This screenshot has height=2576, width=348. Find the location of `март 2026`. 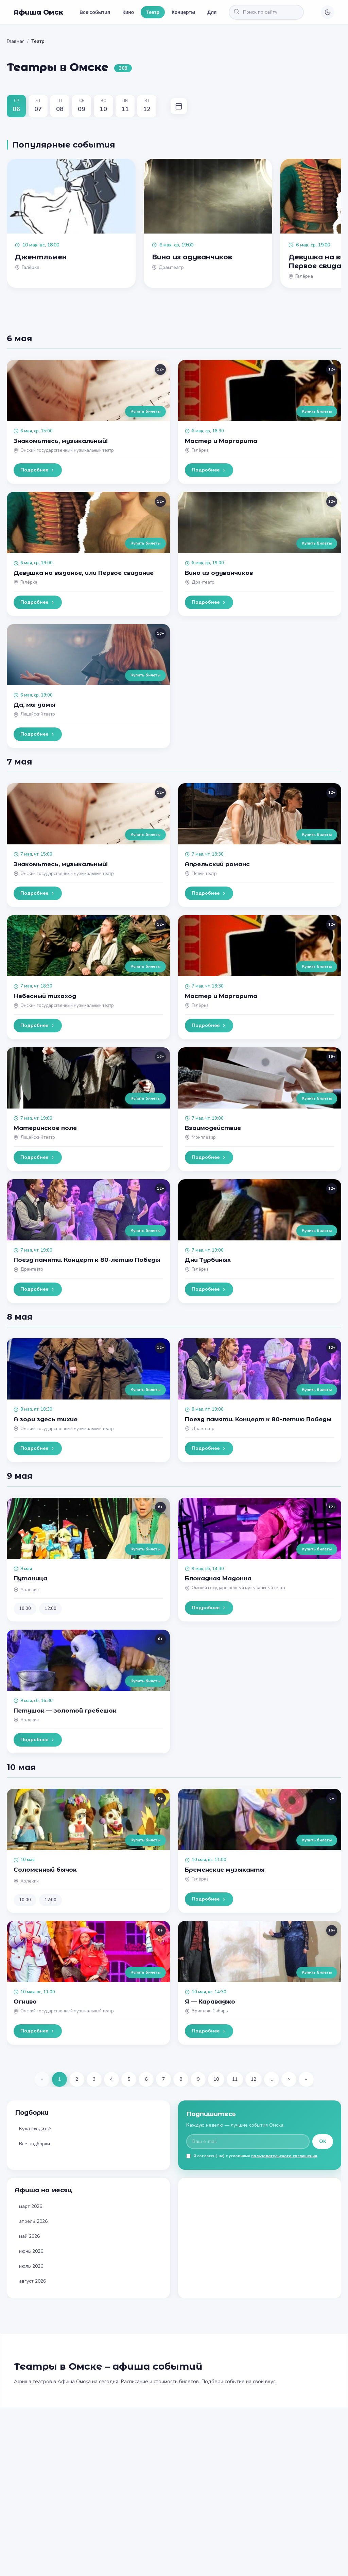

март 2026 is located at coordinates (30, 2206).